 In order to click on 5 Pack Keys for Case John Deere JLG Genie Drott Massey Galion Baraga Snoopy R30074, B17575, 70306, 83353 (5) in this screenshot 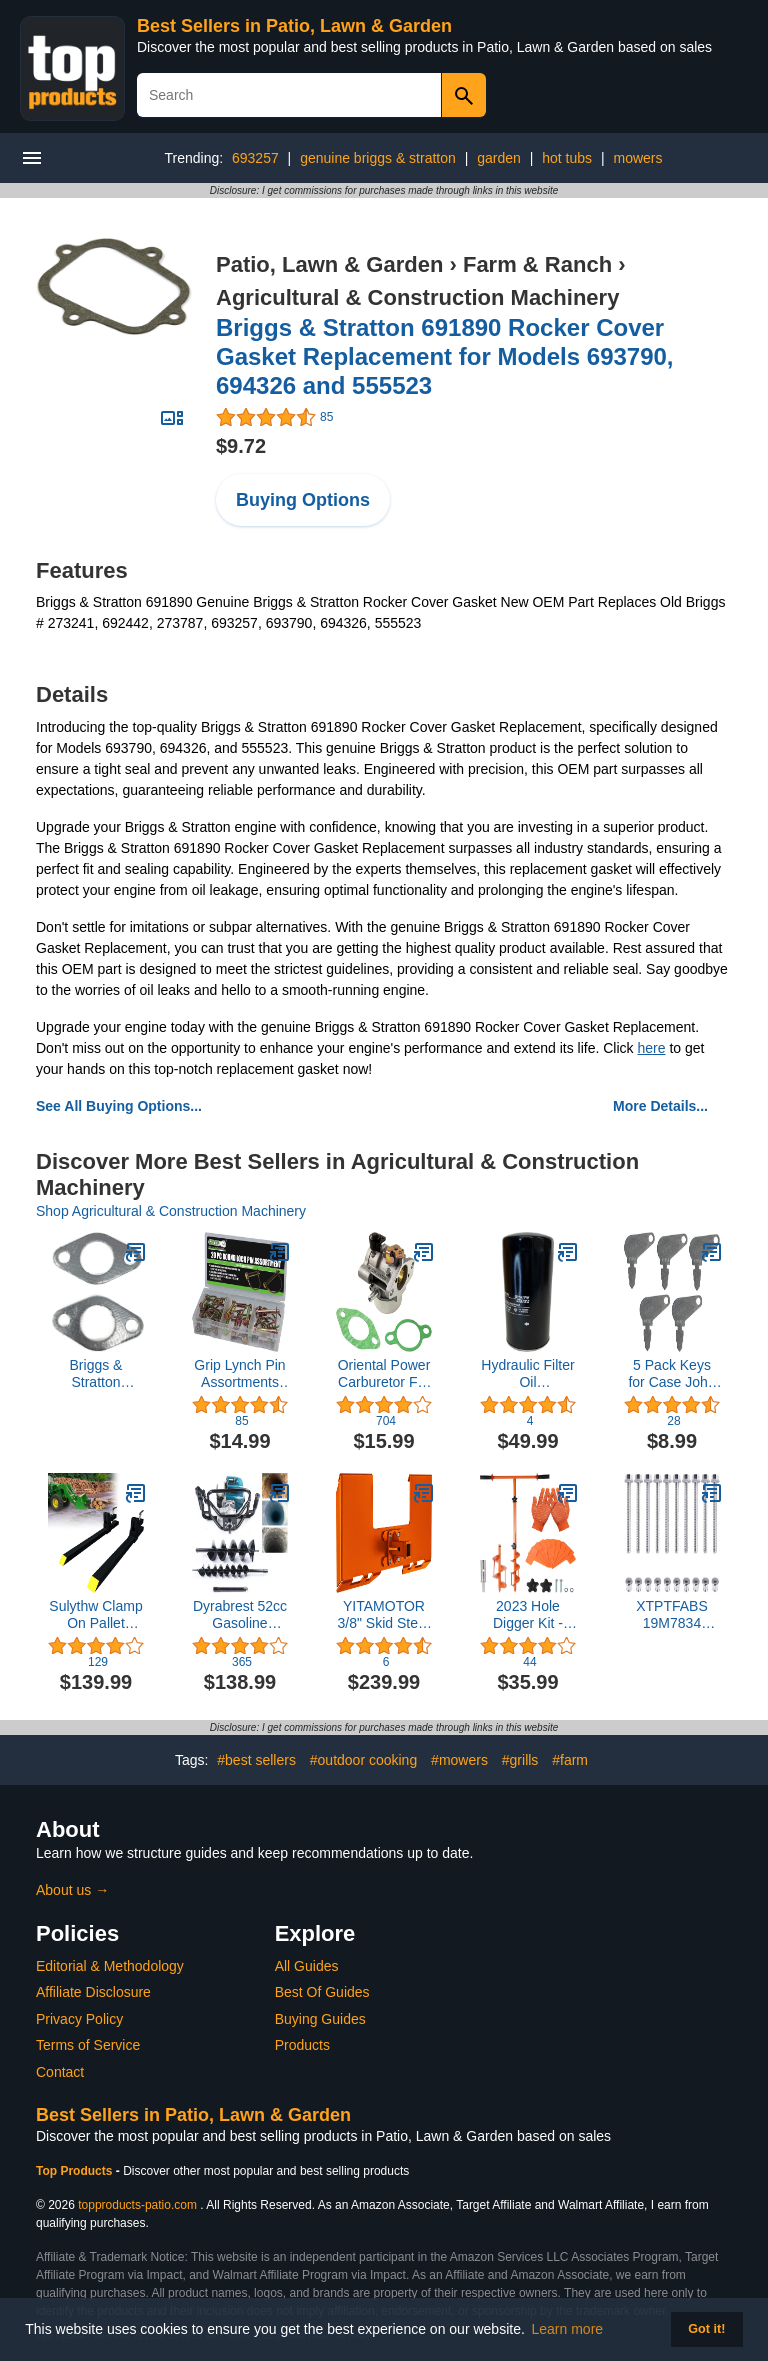, I will do `click(672, 1374)`.